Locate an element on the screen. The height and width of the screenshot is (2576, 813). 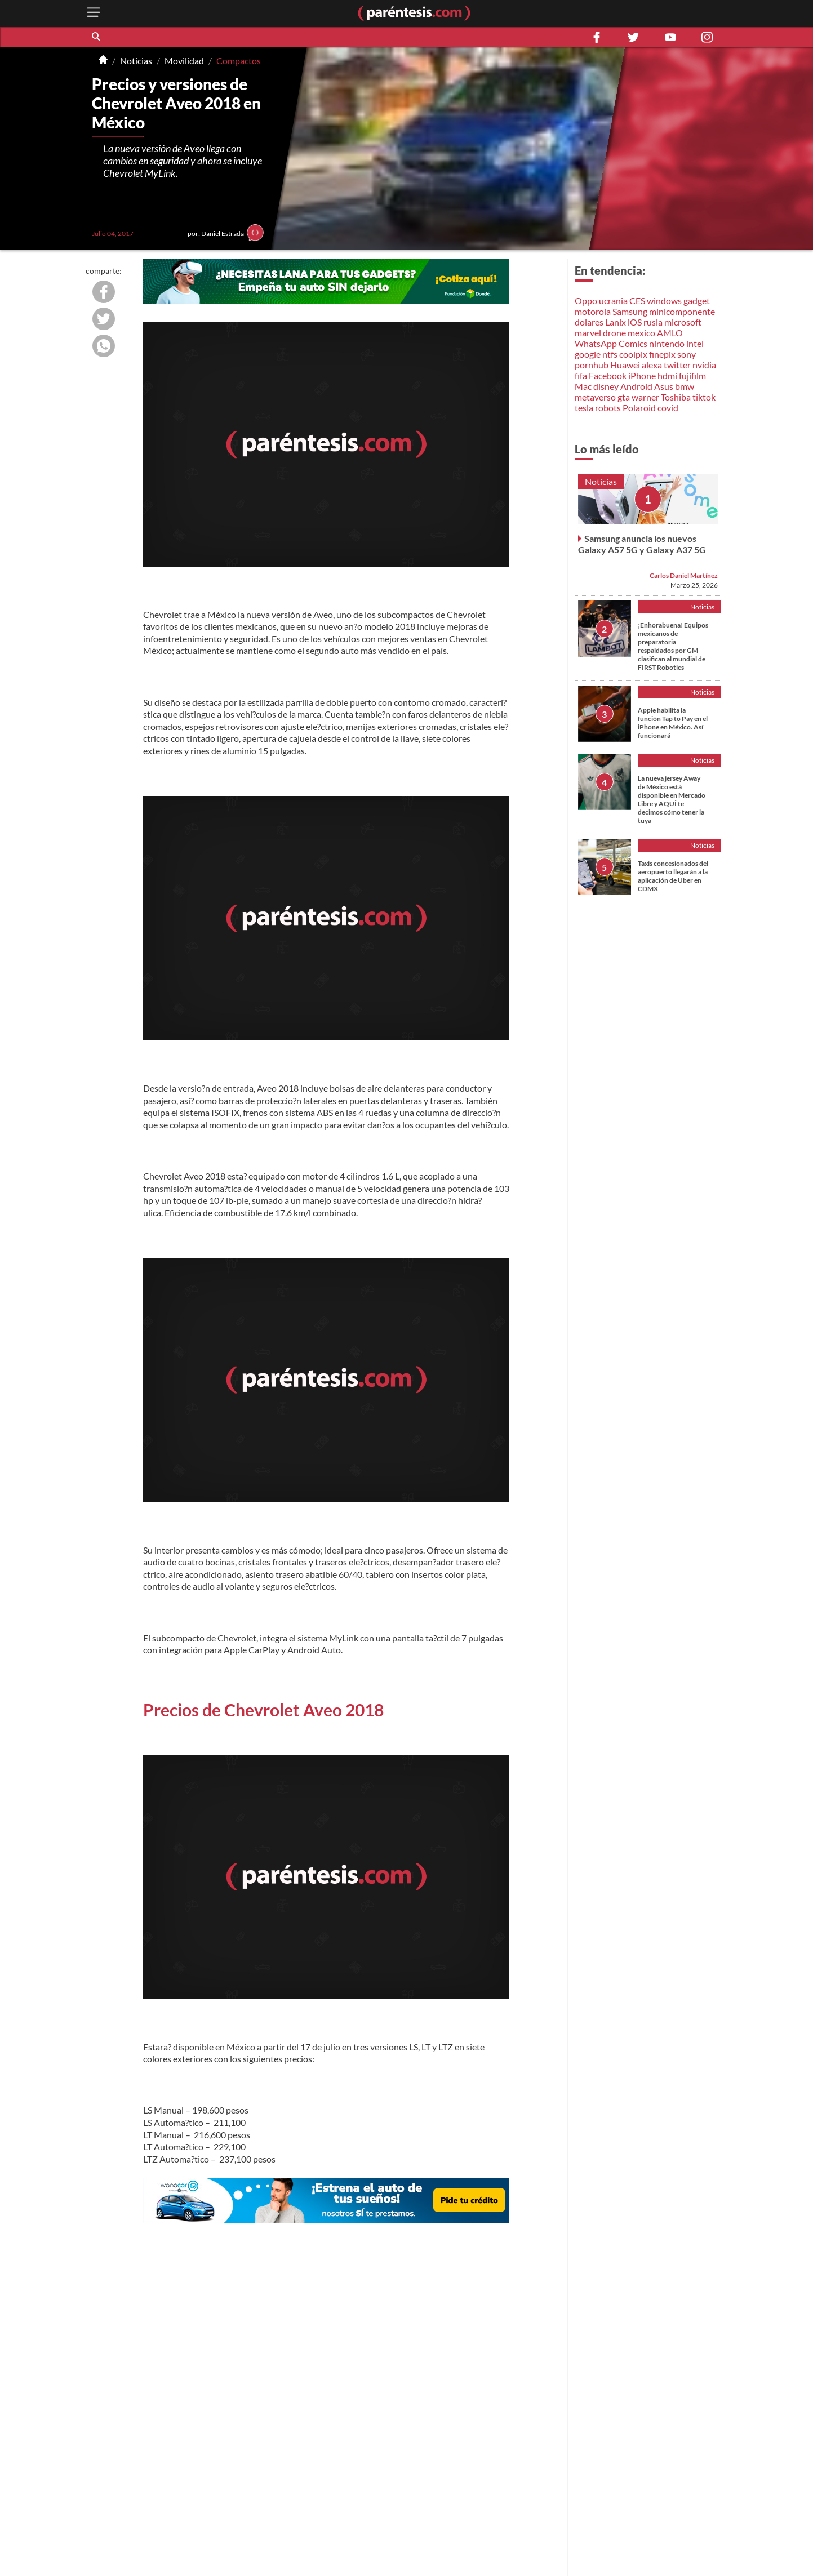
¡Enhorabuena! Equipos mexicanos de preparatoria respaldados por GM clasifican al mundial de FIRST Robotics is located at coordinates (673, 646).